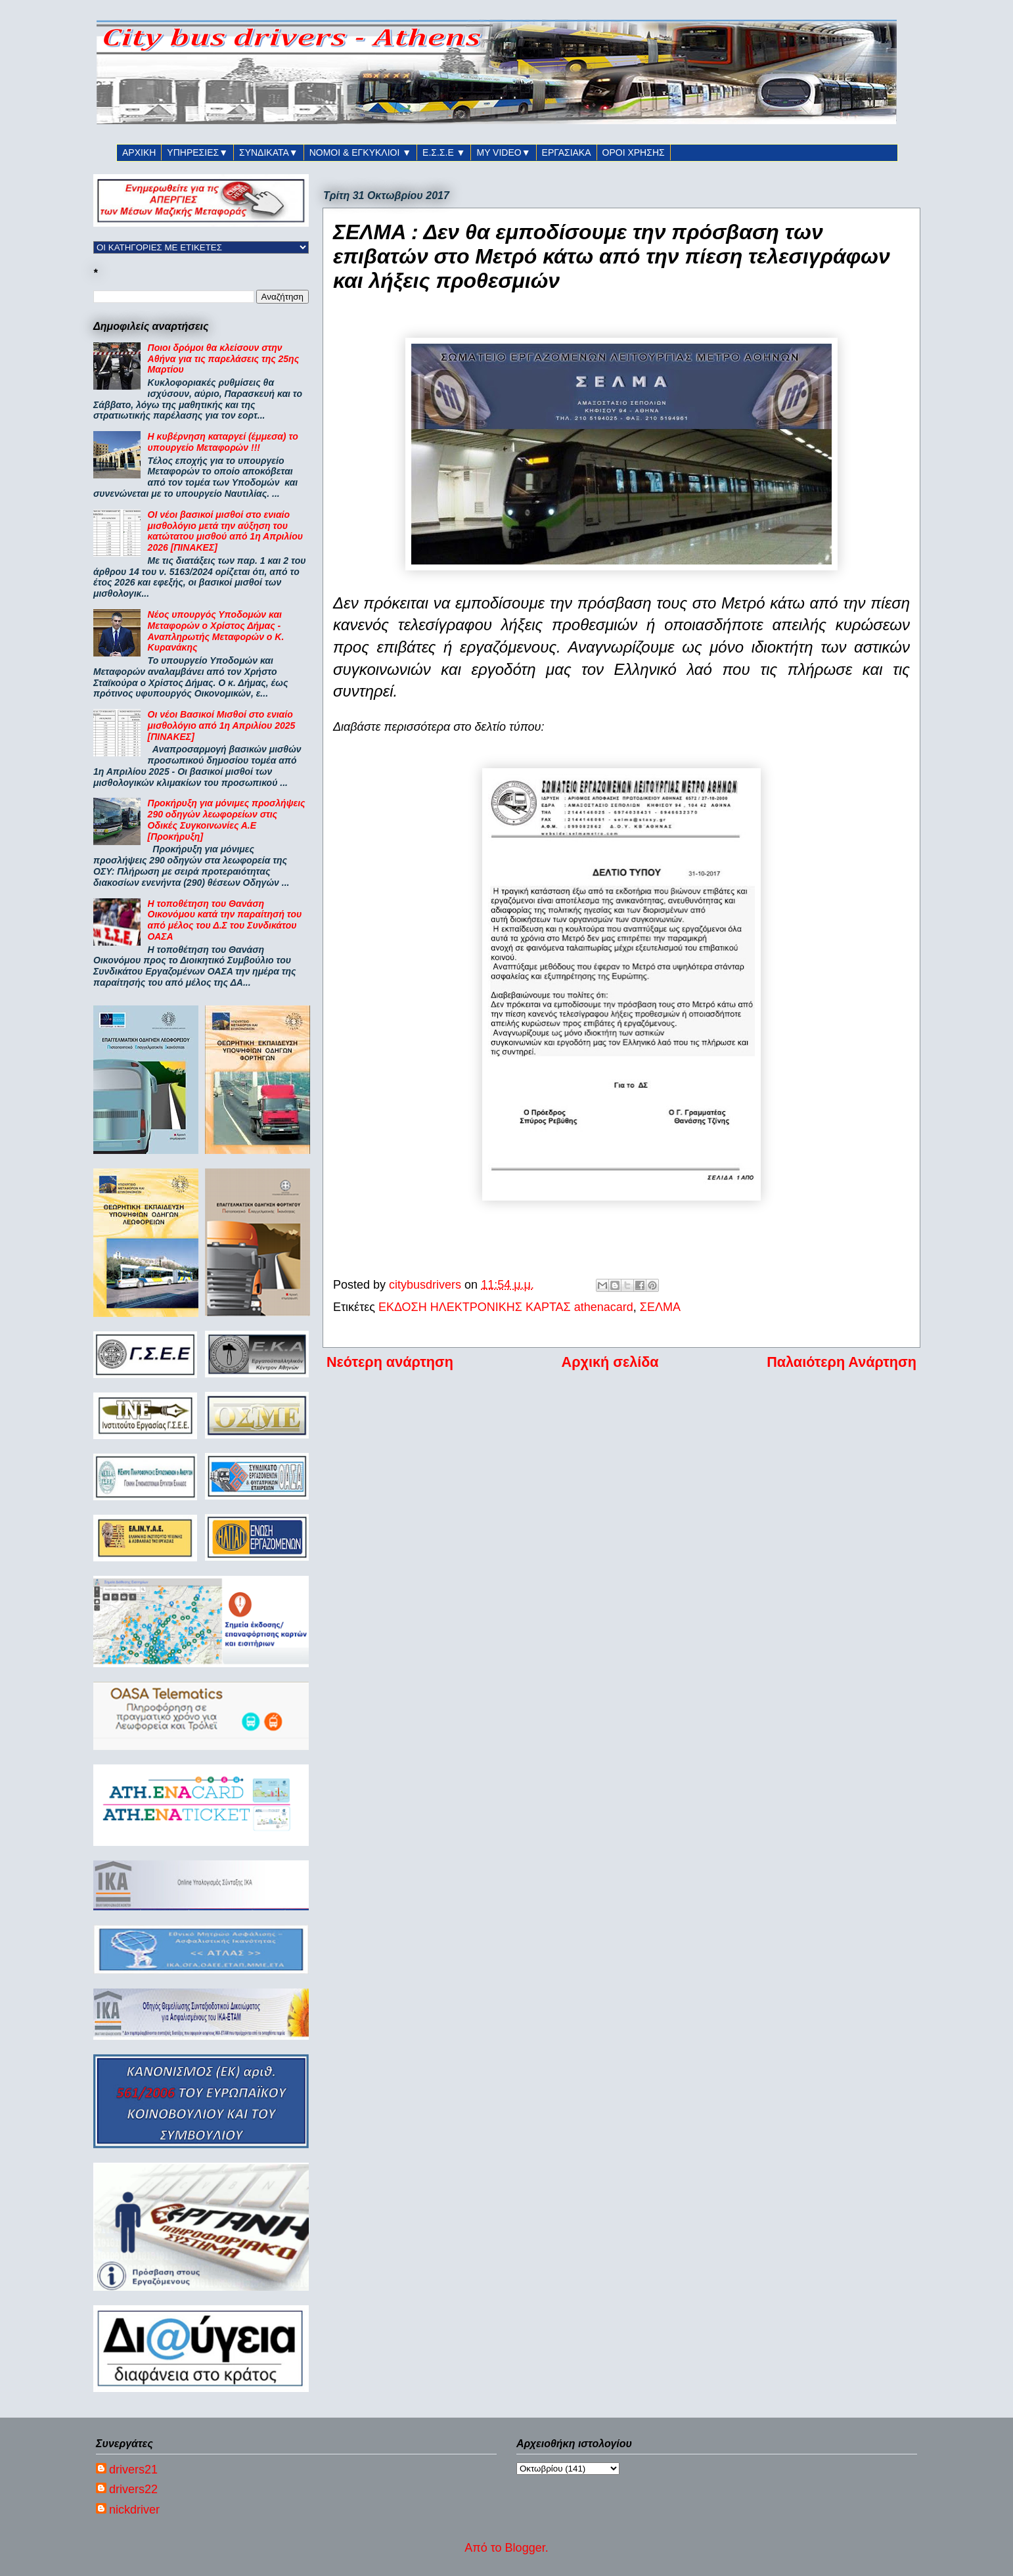 The height and width of the screenshot is (2576, 1013). I want to click on Αρχική σελίδα, so click(610, 1362).